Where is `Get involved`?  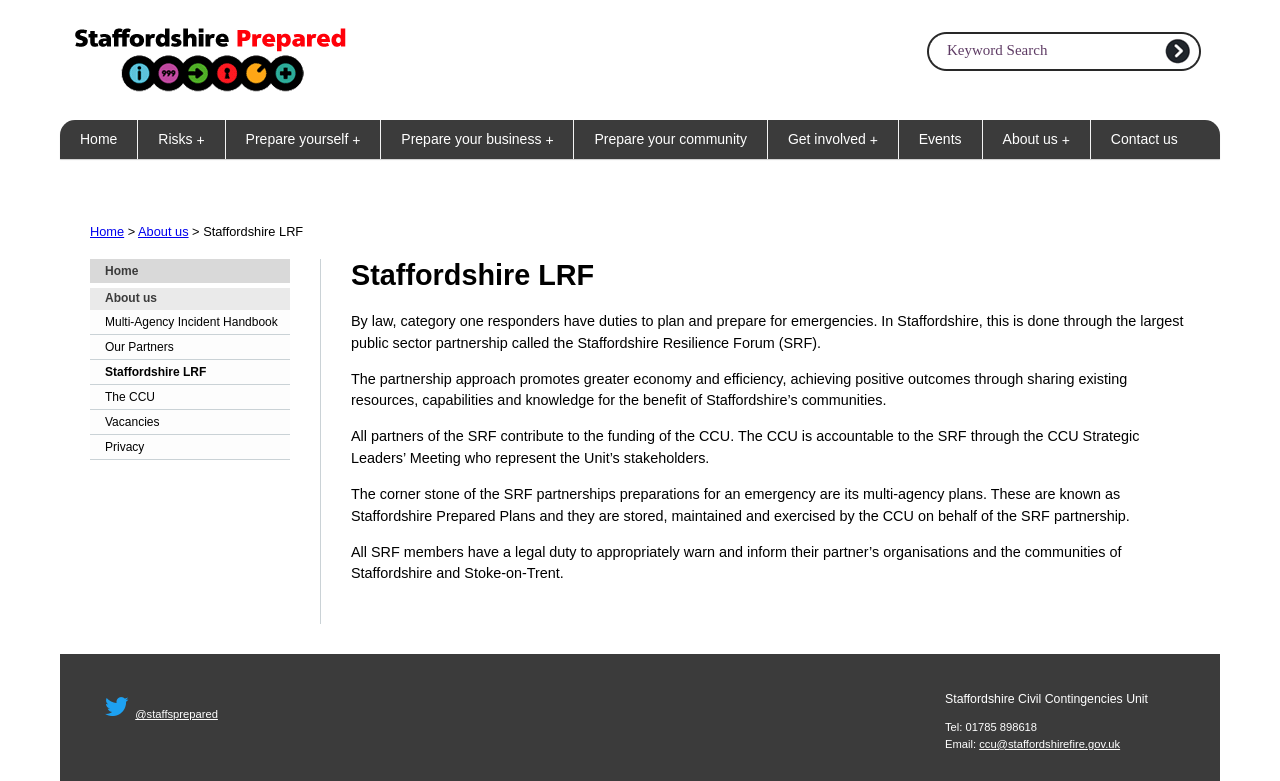 Get involved is located at coordinates (837, 139).